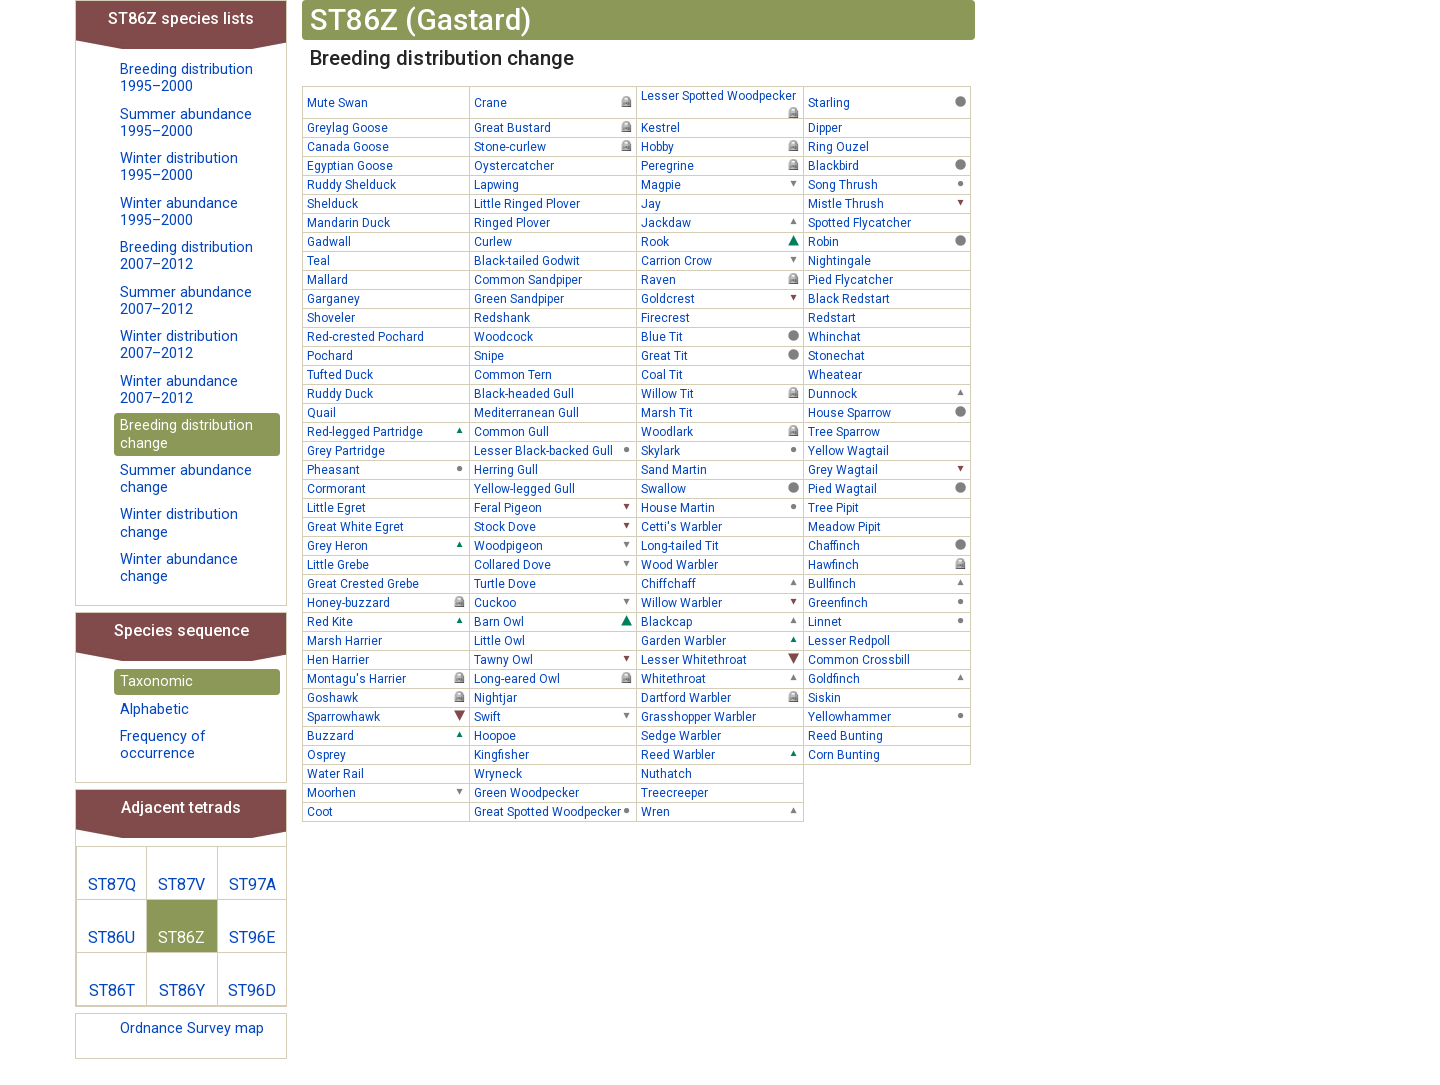 The image size is (1440, 1085). I want to click on Common Crossbill, so click(889, 659).